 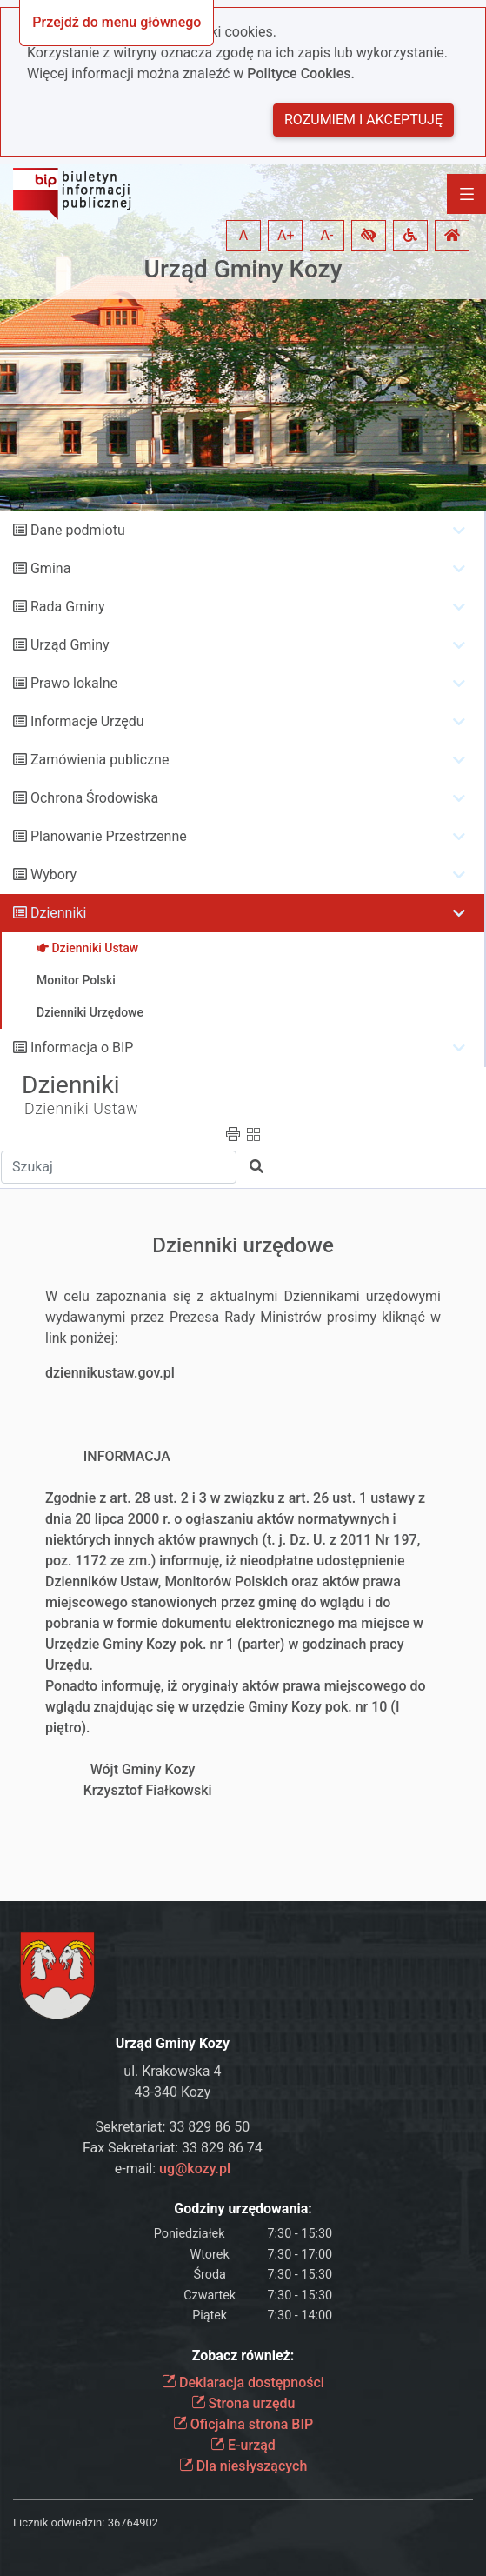 I want to click on Deklaracja dostępności, so click(x=243, y=2382).